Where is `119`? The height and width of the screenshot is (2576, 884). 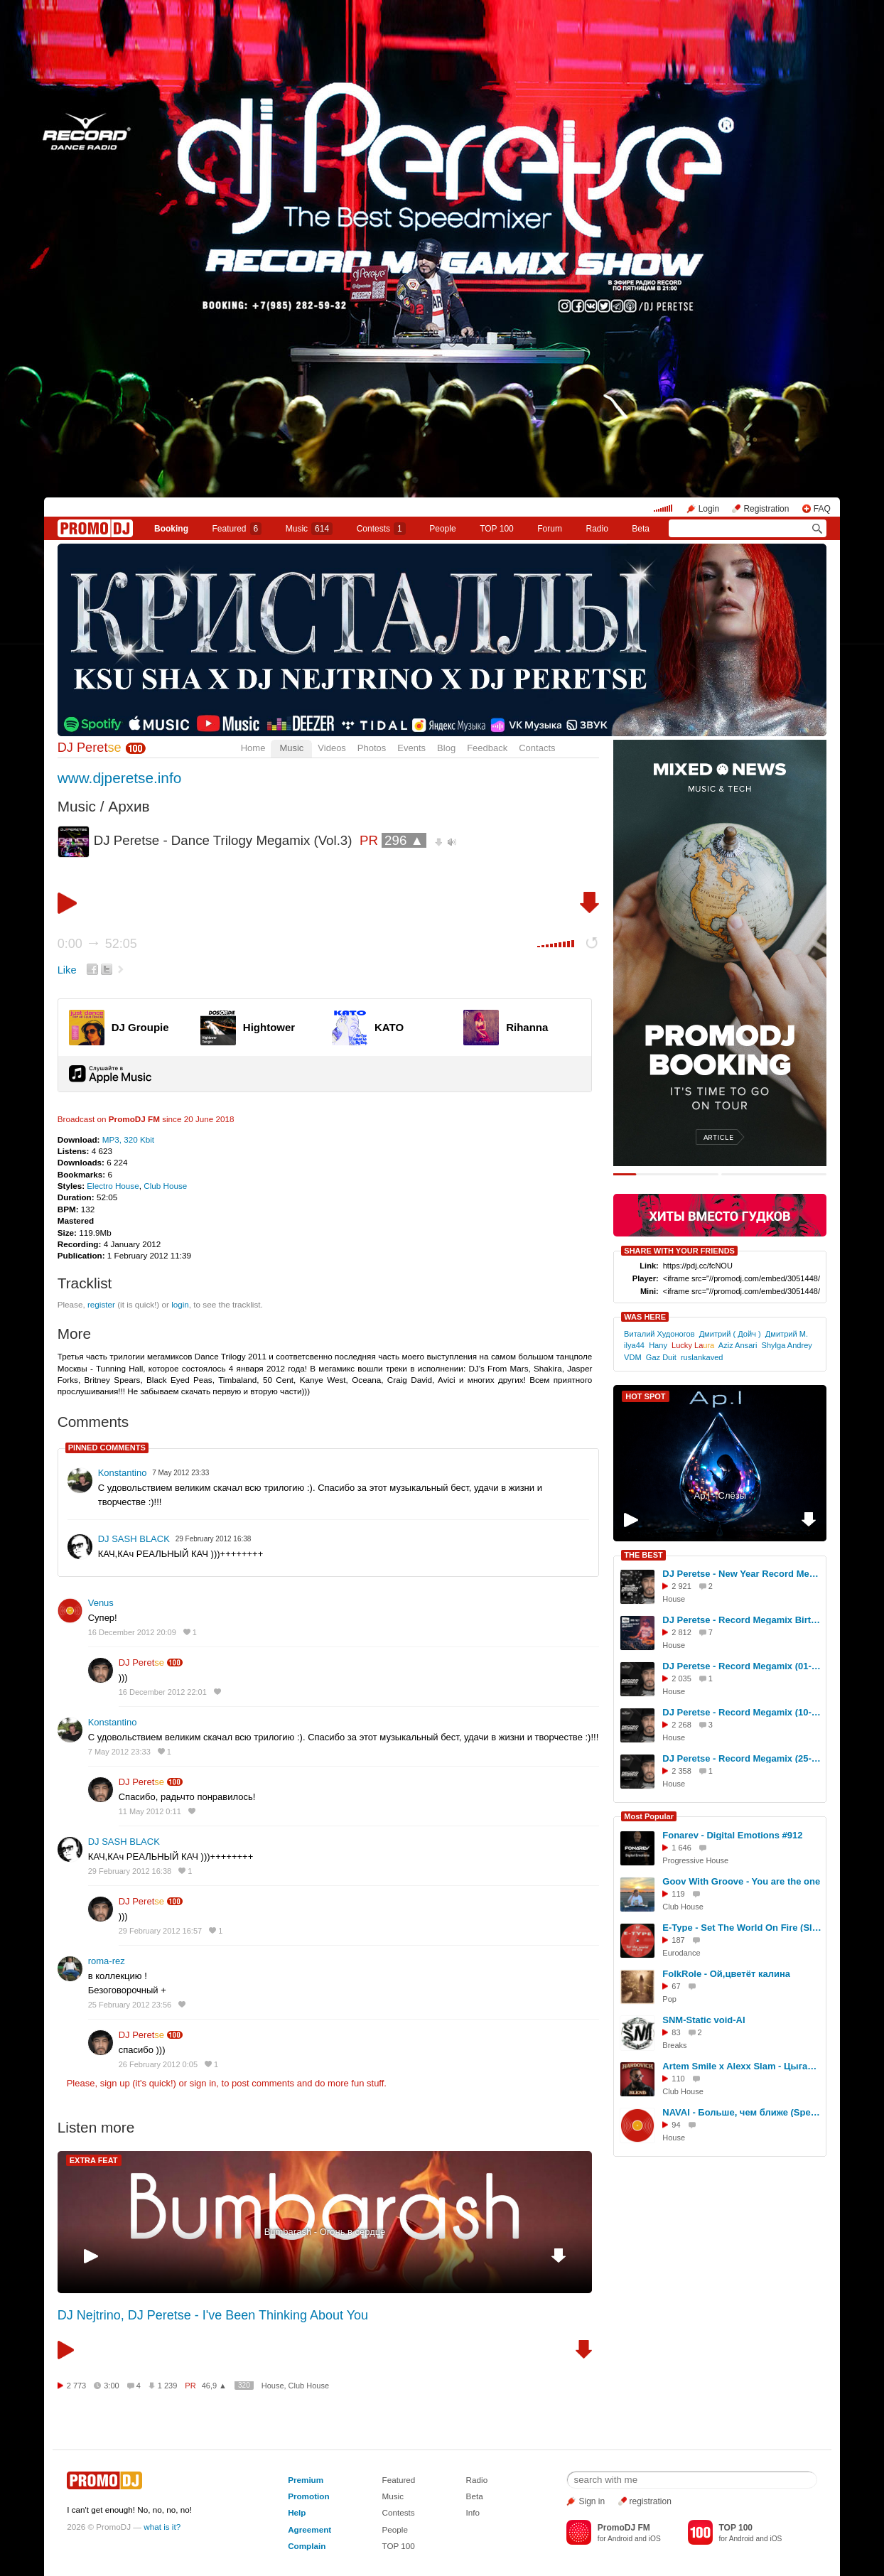 119 is located at coordinates (678, 1894).